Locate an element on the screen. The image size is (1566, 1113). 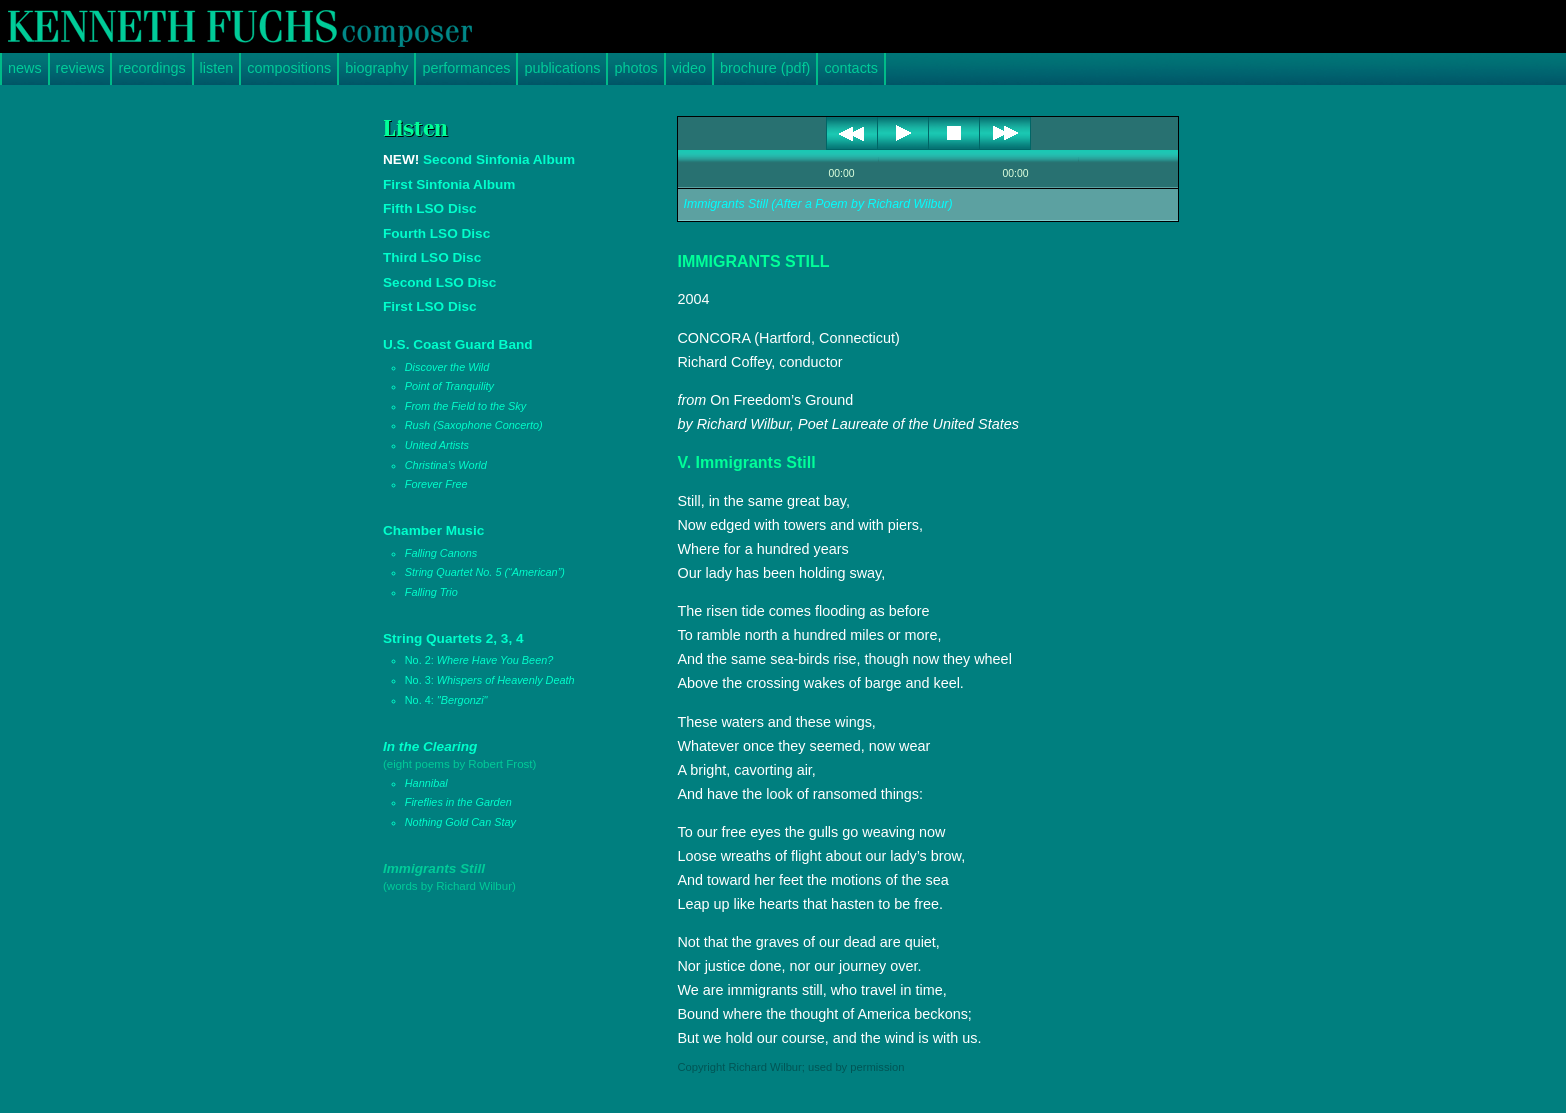
Fifth LSO Disc is located at coordinates (430, 208).